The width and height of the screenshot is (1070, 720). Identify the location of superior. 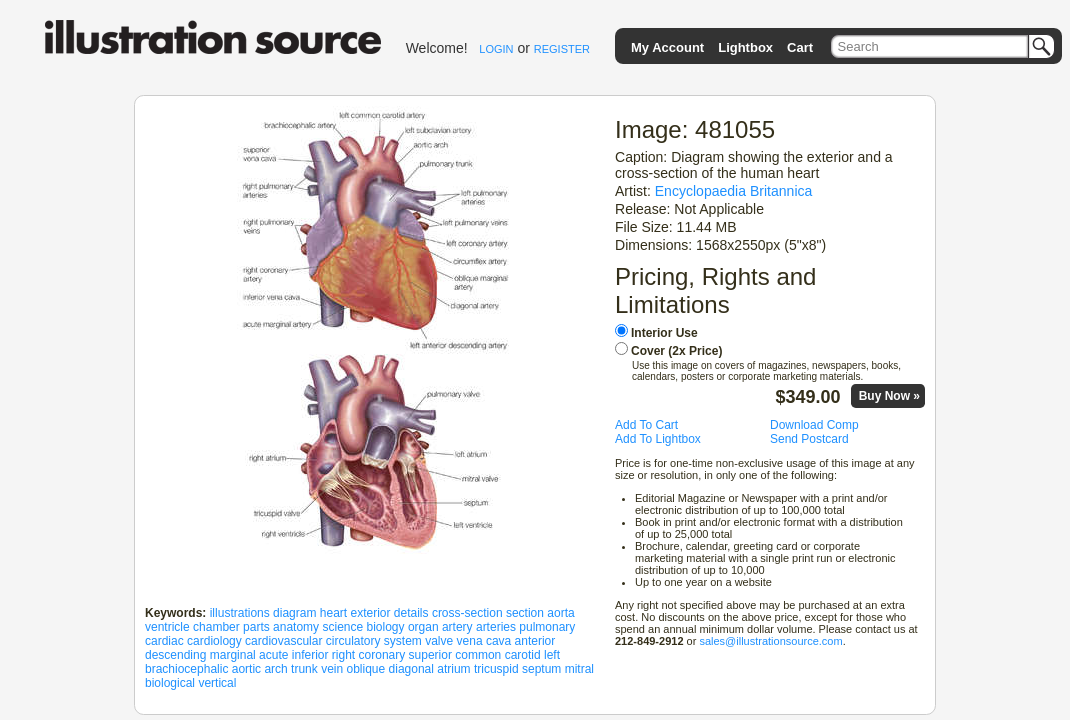
(430, 655).